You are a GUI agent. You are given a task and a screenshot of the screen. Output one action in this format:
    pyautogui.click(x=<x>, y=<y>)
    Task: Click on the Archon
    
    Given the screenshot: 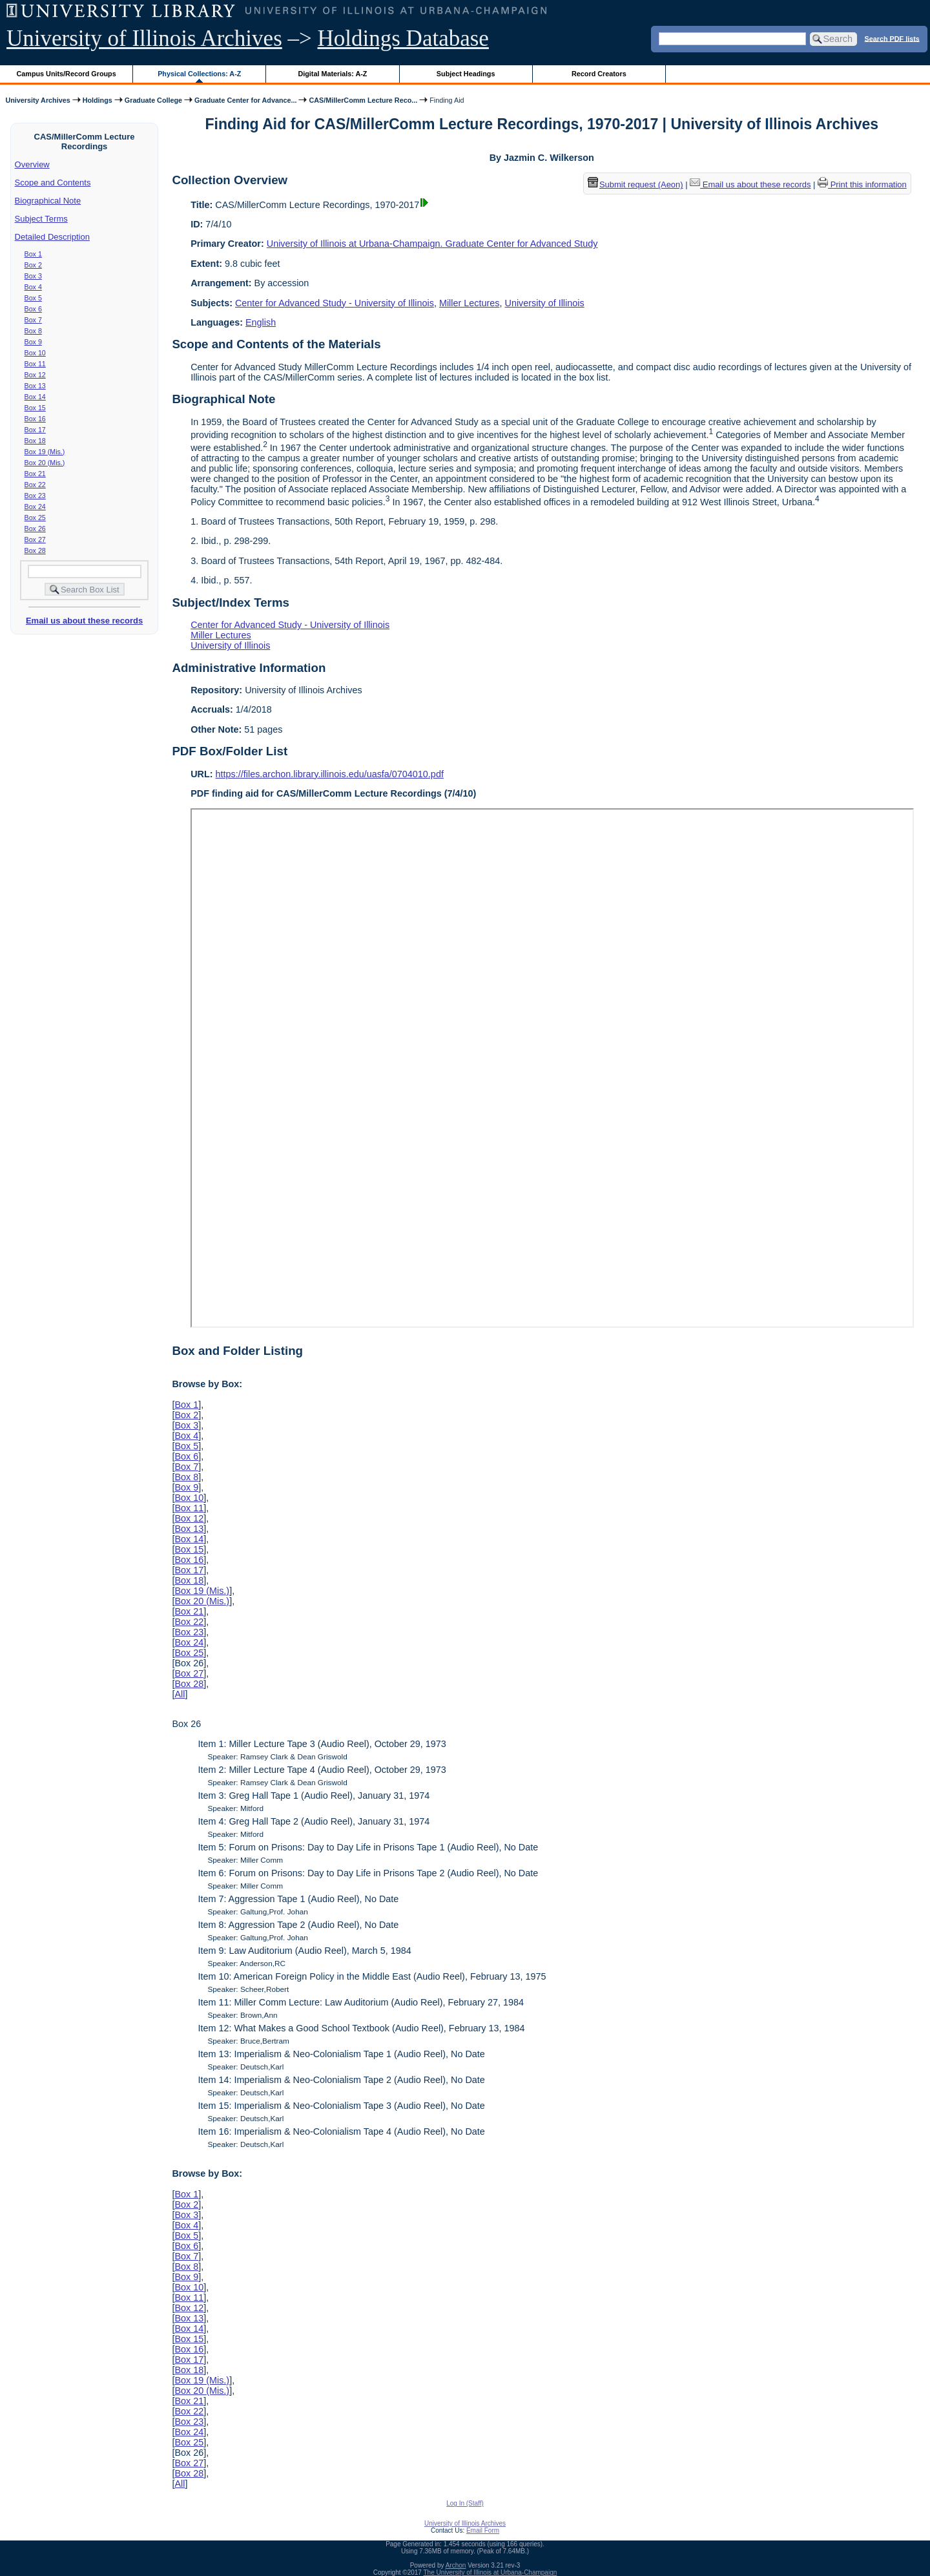 What is the action you would take?
    pyautogui.click(x=456, y=2565)
    